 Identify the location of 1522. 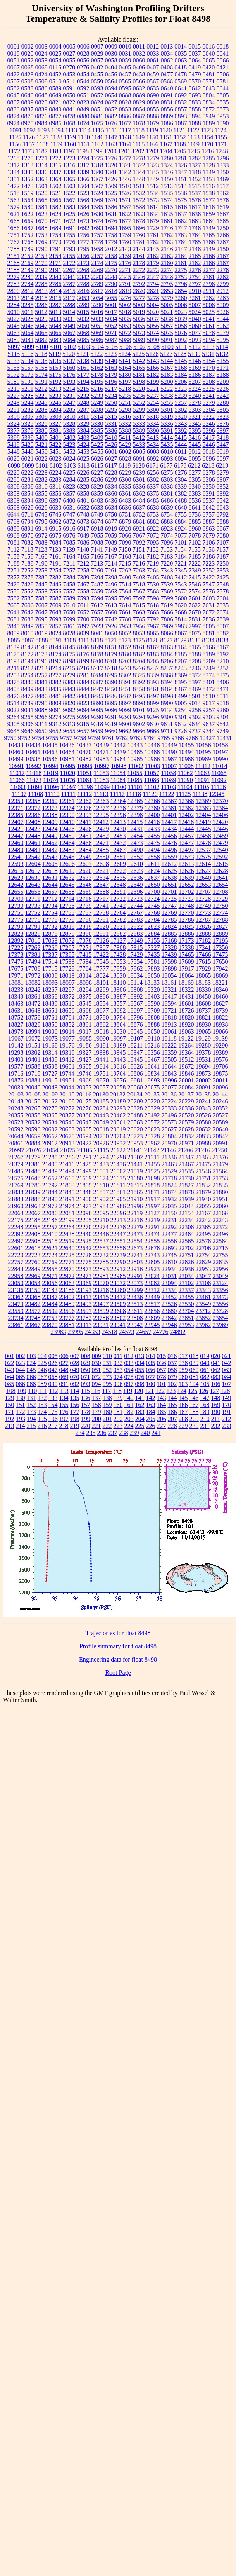
(69, 193).